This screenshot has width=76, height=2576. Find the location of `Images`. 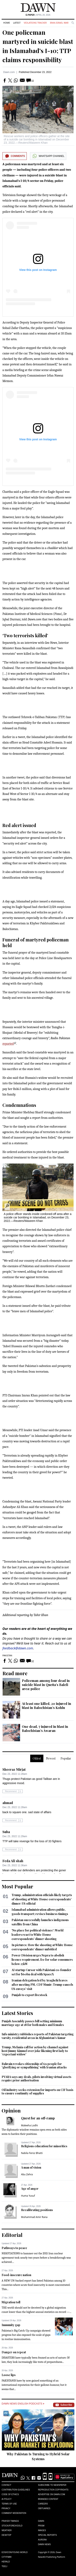

Images is located at coordinates (42, 2530).